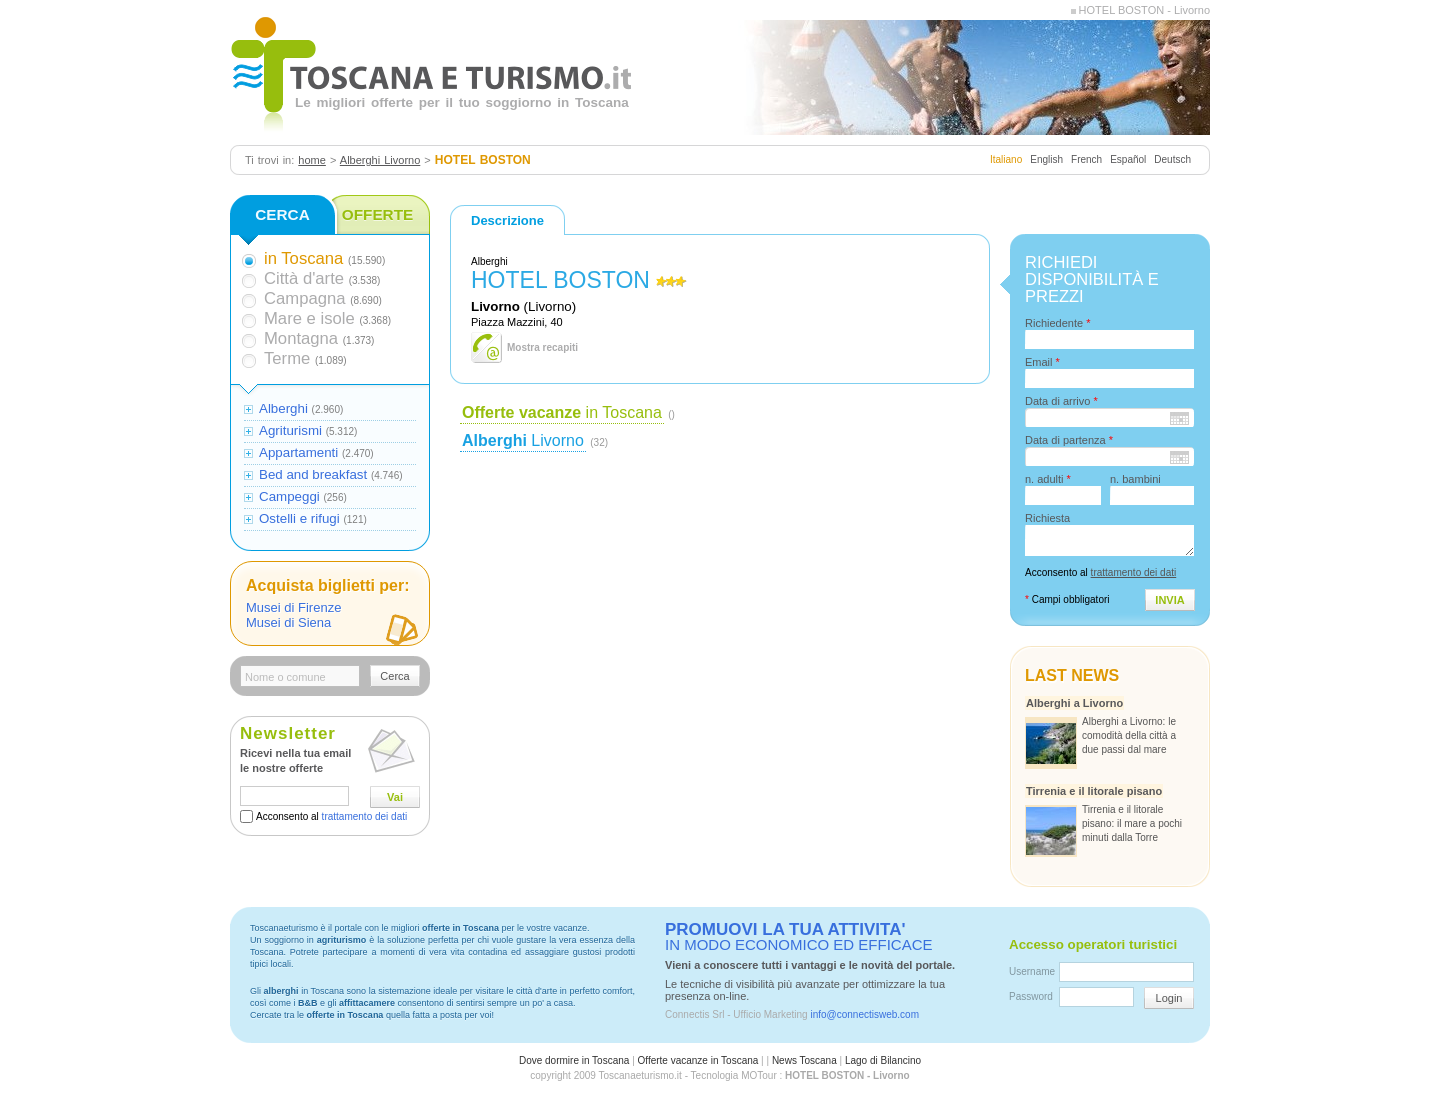 The height and width of the screenshot is (1103, 1440). I want to click on Mare e isole, so click(309, 318).